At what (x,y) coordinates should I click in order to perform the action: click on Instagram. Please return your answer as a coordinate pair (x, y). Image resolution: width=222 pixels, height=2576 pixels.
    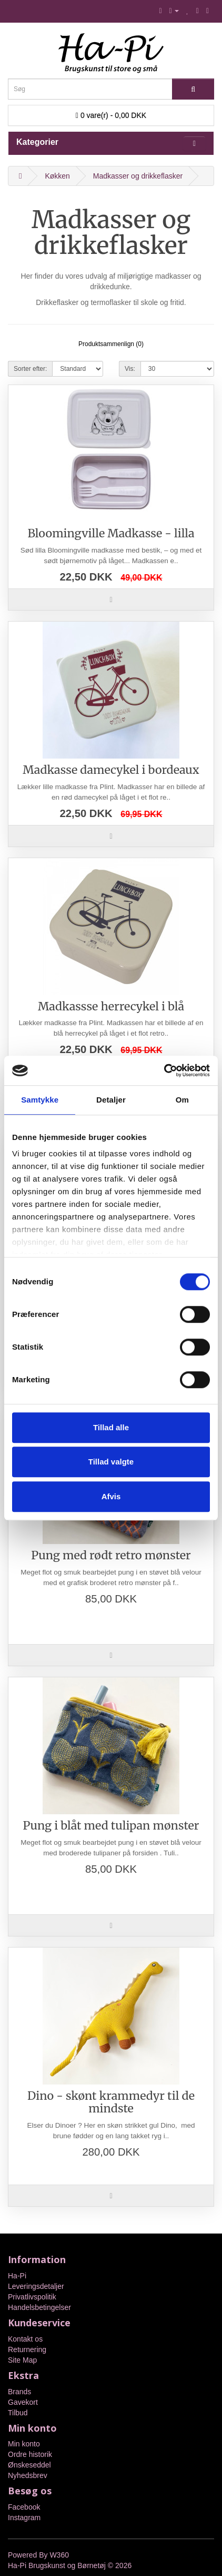
    Looking at the image, I should click on (24, 2517).